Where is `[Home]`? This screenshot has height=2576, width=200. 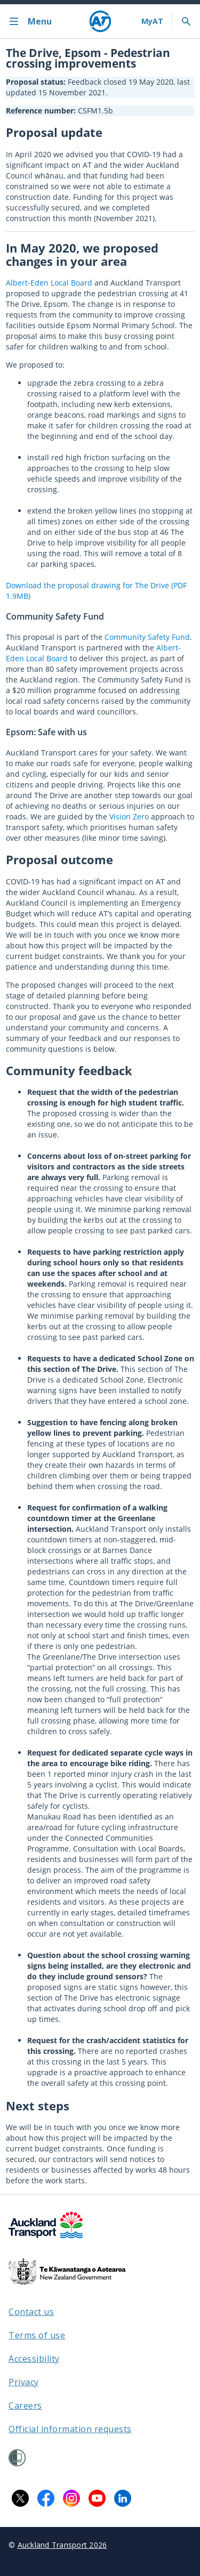 [Home] is located at coordinates (100, 21).